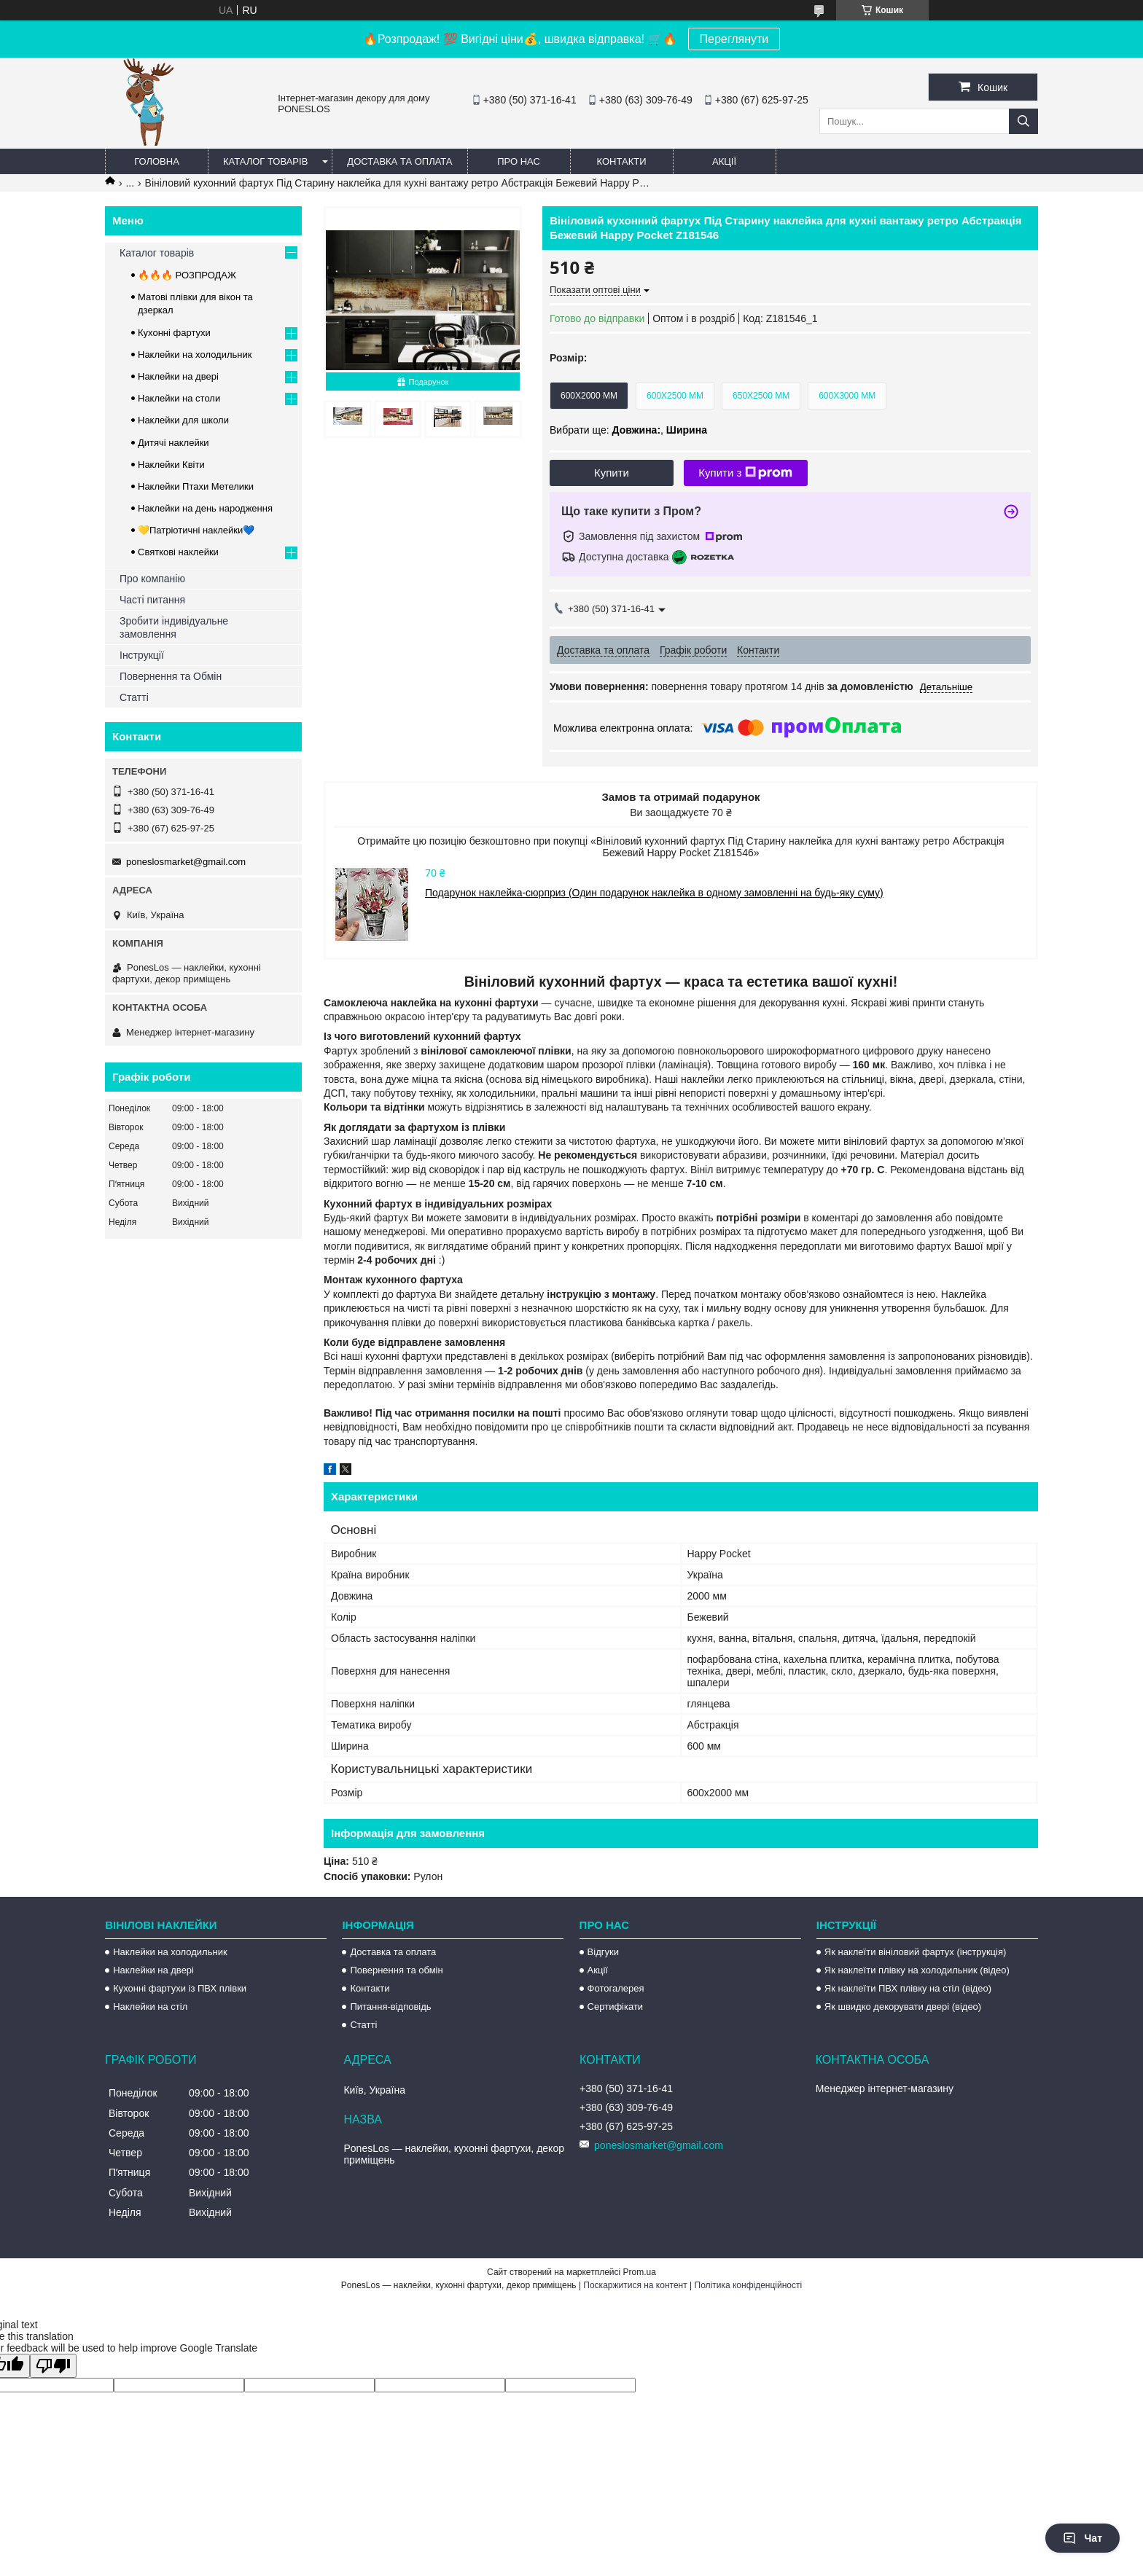 This screenshot has height=2576, width=1143. I want to click on Як наклеїти ПВХ плівку на стіл (відео), so click(907, 1988).